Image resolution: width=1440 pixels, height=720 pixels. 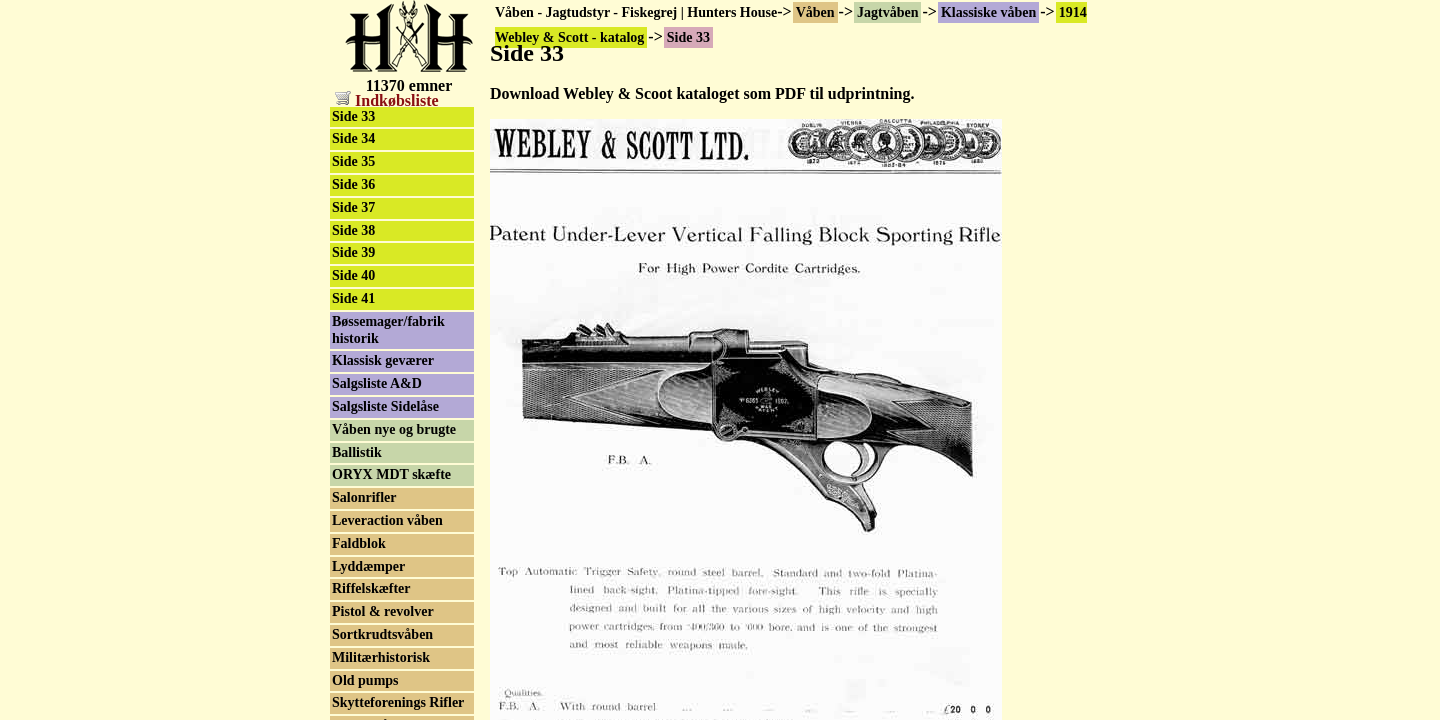 What do you see at coordinates (394, 429) in the screenshot?
I see `Våben nye og brugte` at bounding box center [394, 429].